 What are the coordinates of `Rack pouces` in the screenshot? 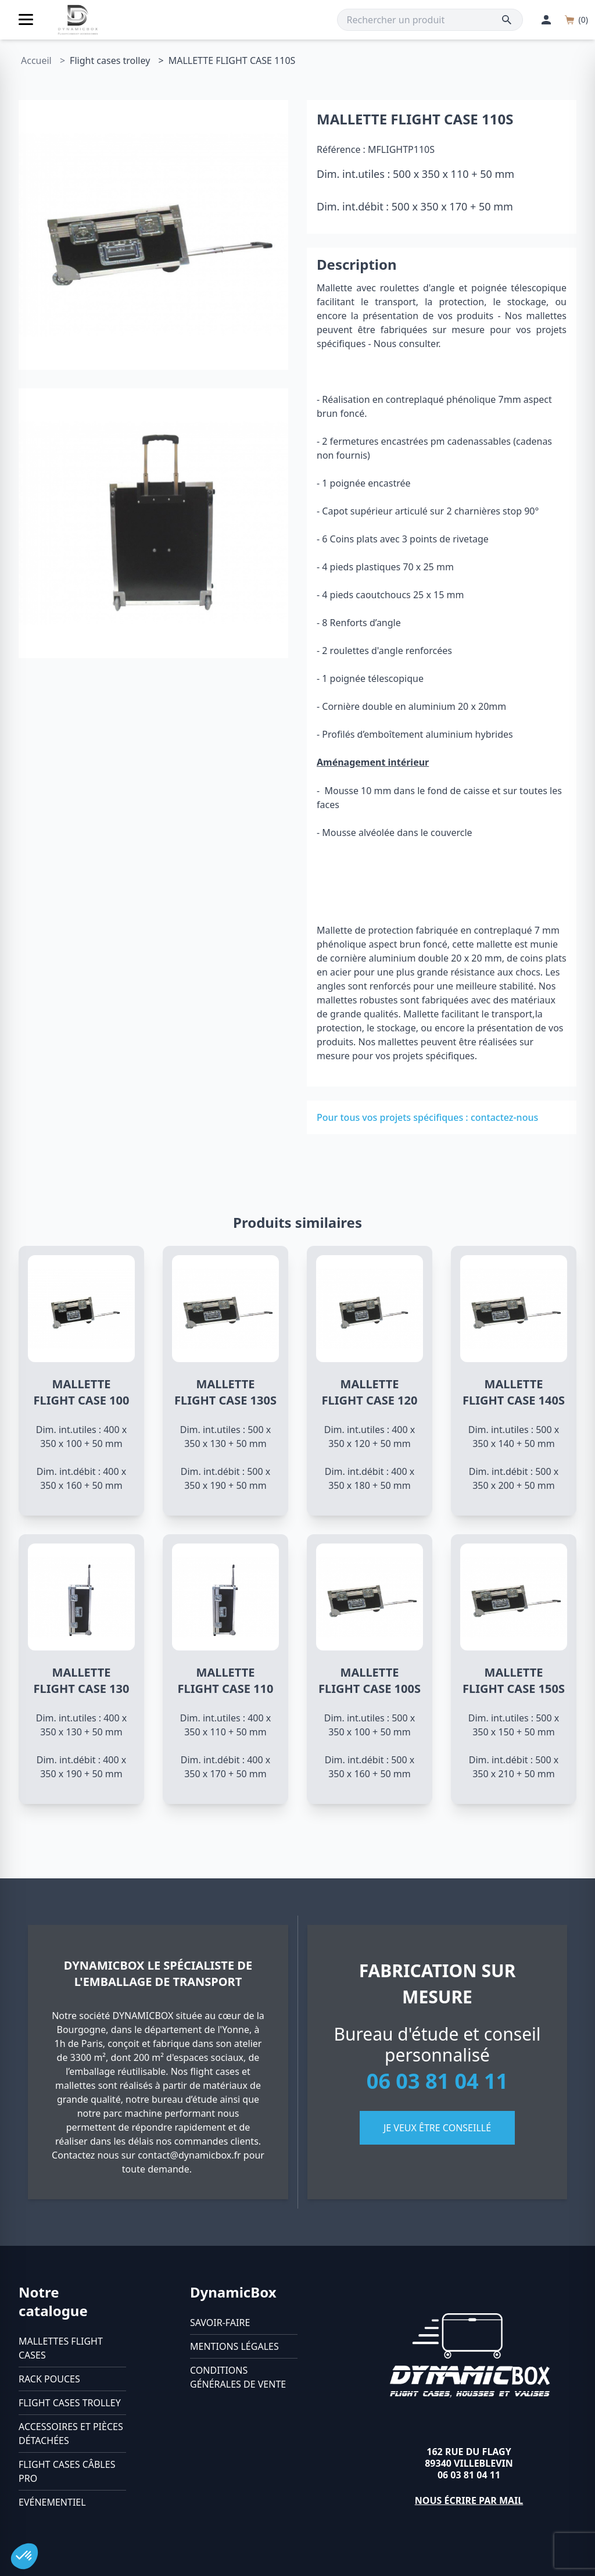 It's located at (49, 2379).